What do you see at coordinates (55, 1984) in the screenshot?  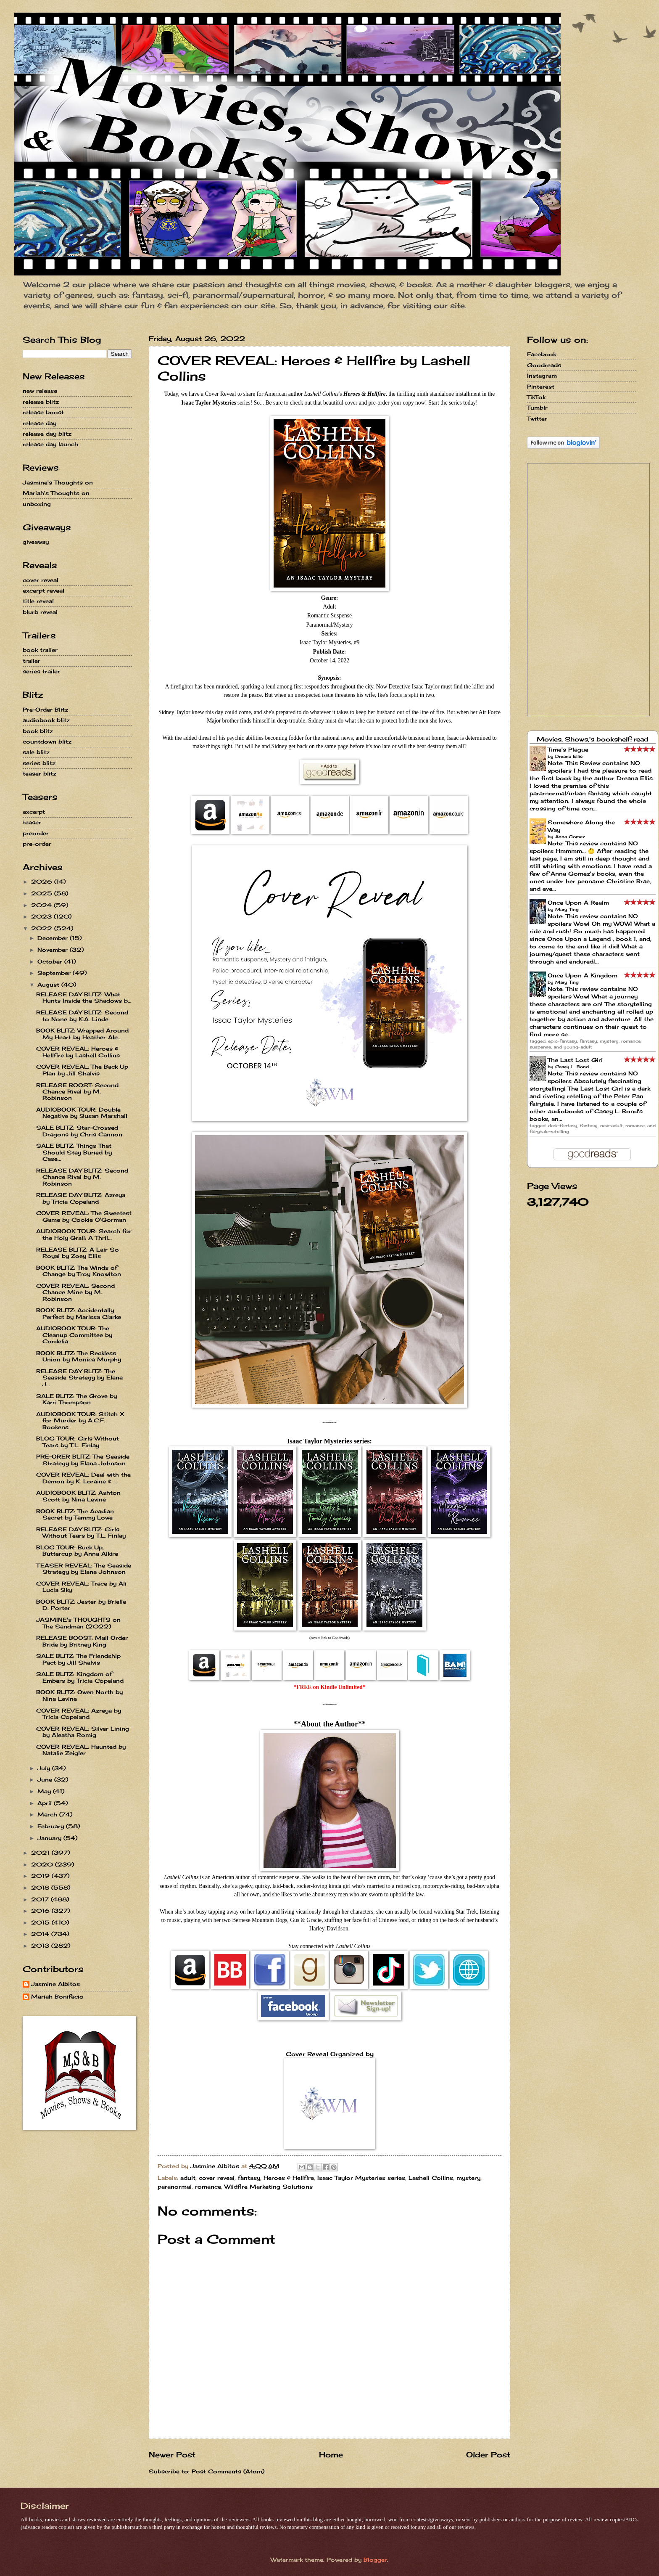 I see `Jasmine Albitos` at bounding box center [55, 1984].